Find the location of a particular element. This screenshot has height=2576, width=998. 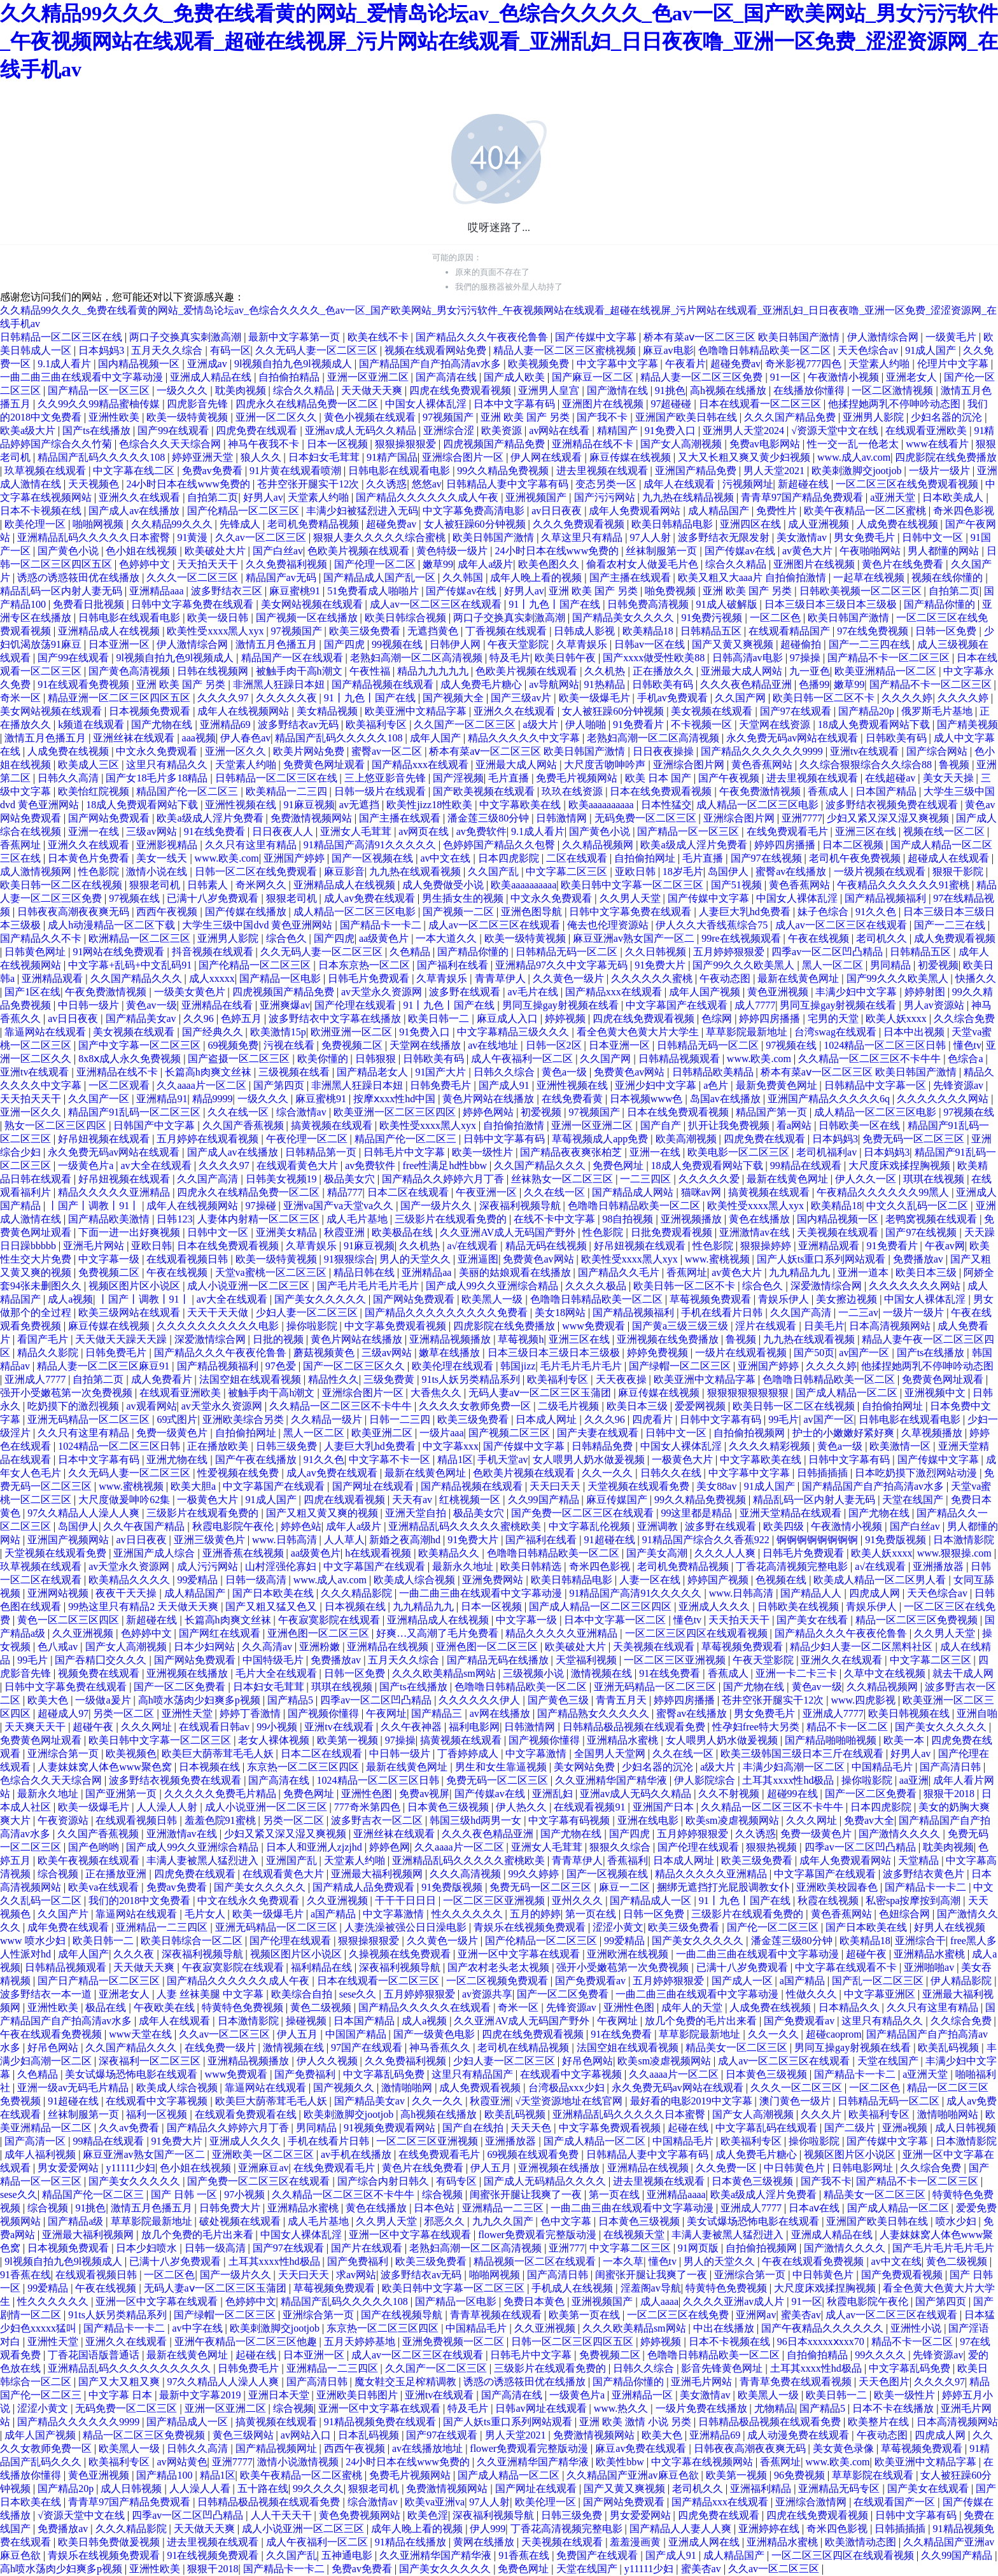

亚洲精品在线视频 is located at coordinates (389, 1646).